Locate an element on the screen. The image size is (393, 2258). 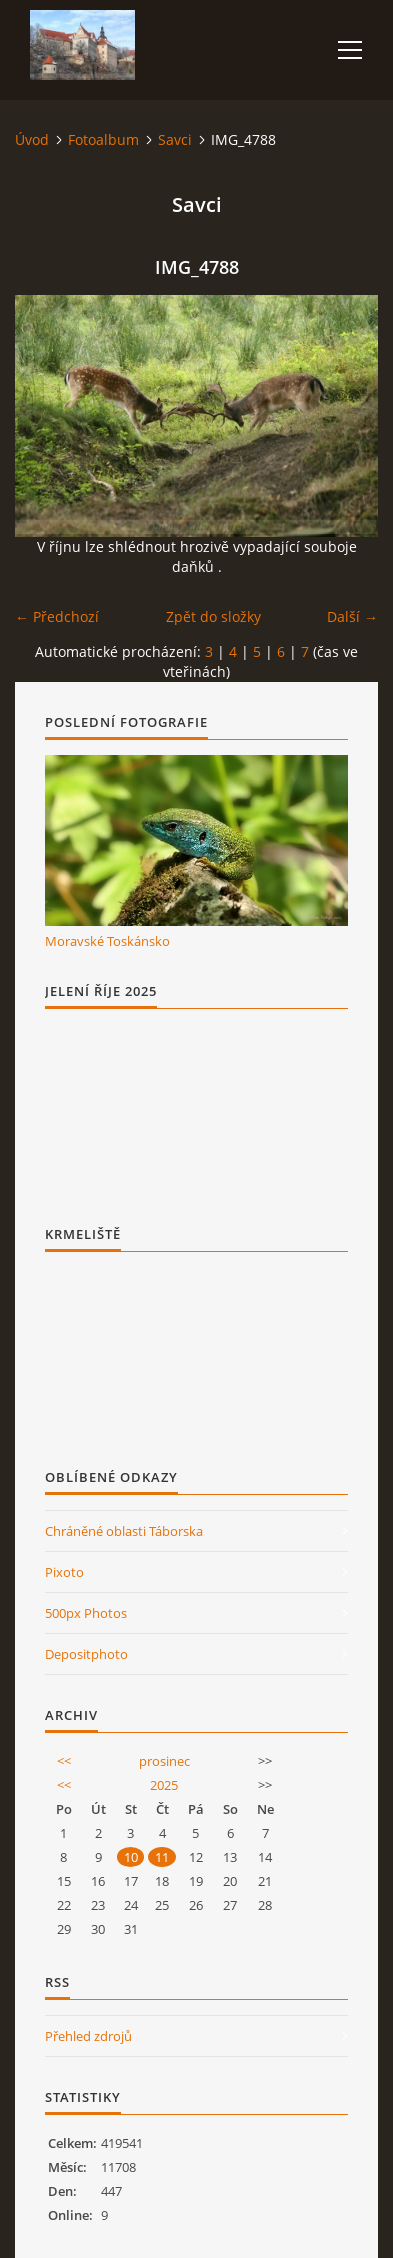
Další → is located at coordinates (352, 616).